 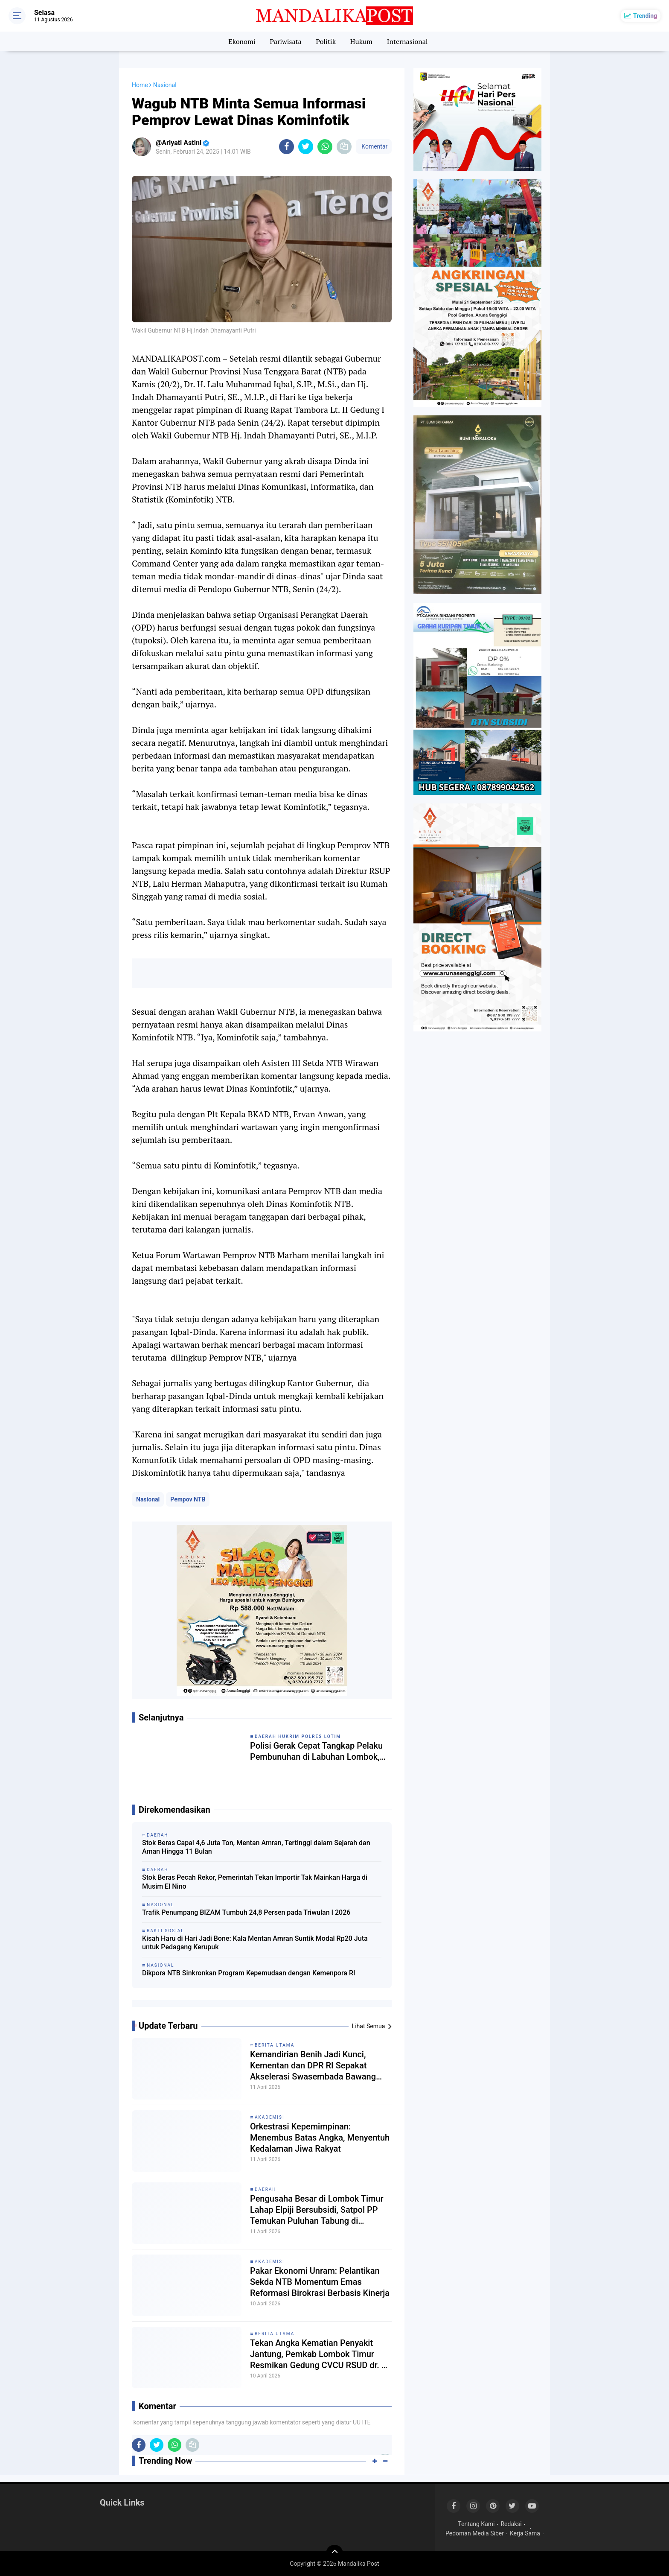 What do you see at coordinates (320, 2137) in the screenshot?
I see `Orkestrasi Kepemimpinan: Menembus Batas Angka, Menyentuh Kedalaman Jiwa Rakyat ​` at bounding box center [320, 2137].